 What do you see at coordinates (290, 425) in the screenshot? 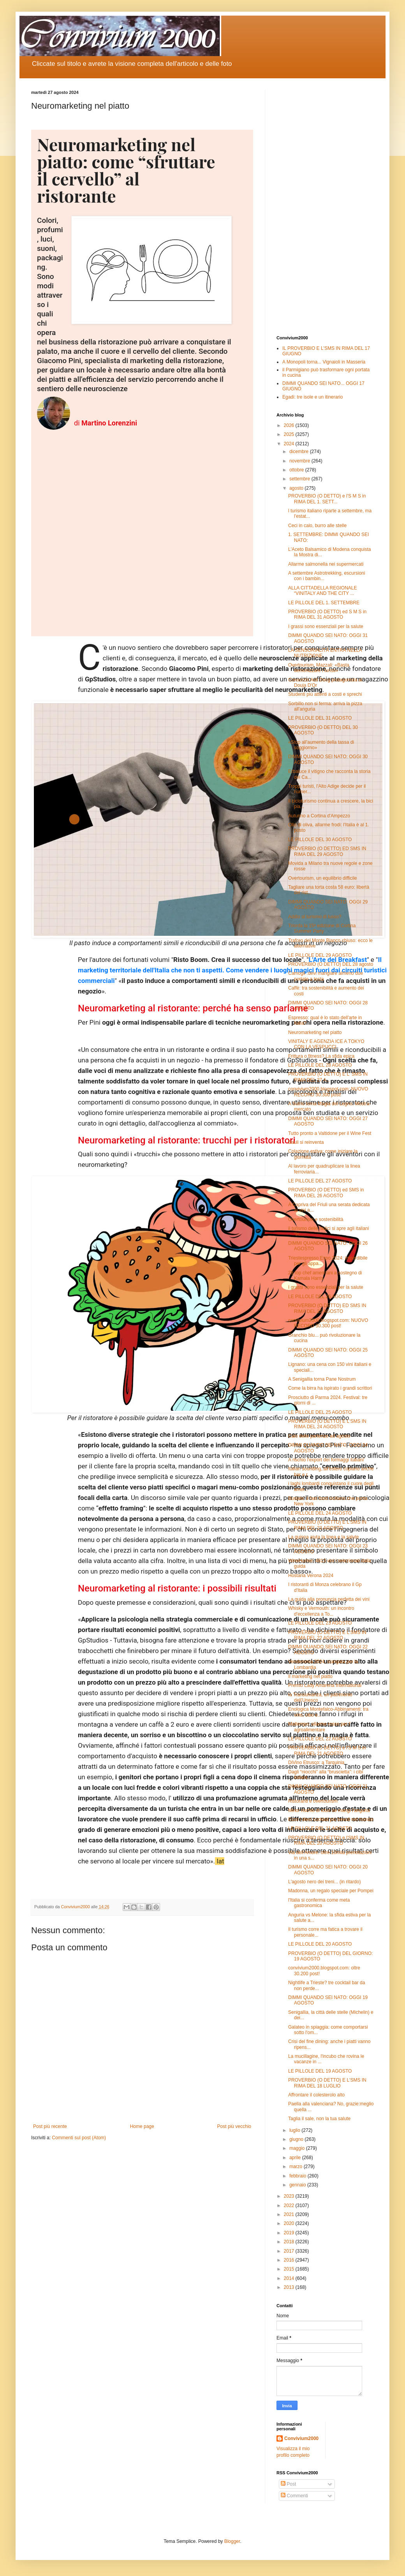
I see `2026` at bounding box center [290, 425].